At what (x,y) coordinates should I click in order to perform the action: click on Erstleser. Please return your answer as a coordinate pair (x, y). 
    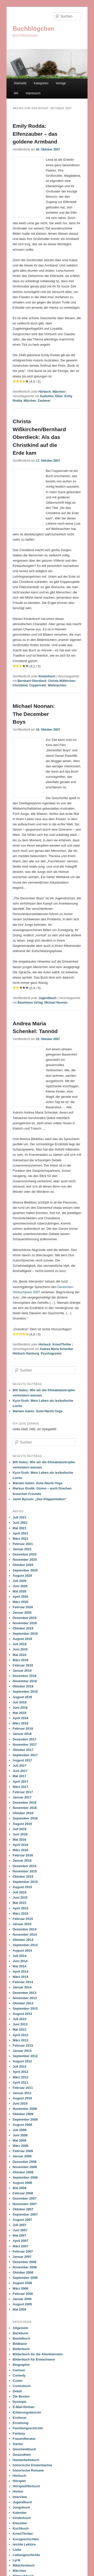
    Looking at the image, I should click on (20, 2418).